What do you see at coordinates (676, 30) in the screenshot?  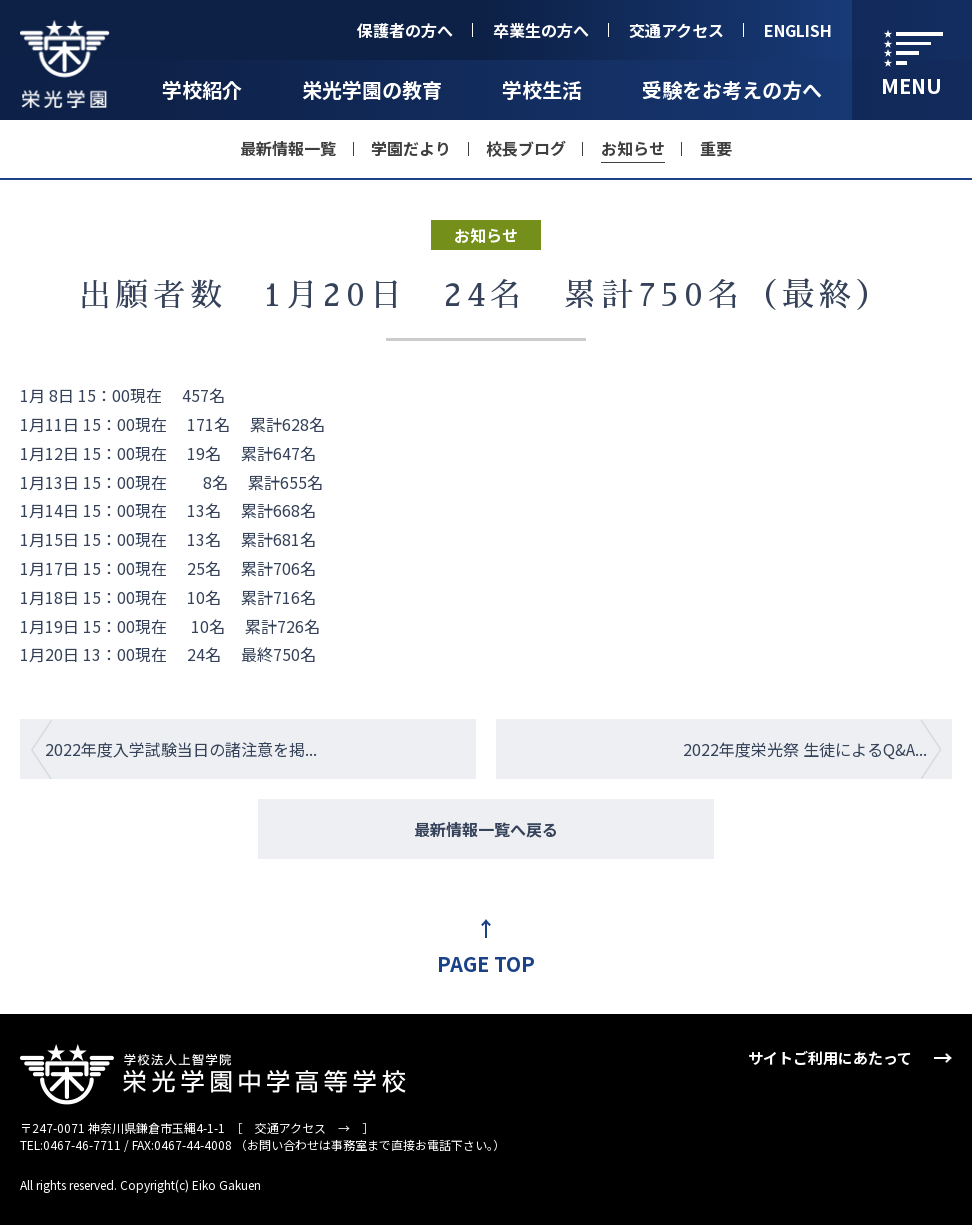 I see `交通アクセス` at bounding box center [676, 30].